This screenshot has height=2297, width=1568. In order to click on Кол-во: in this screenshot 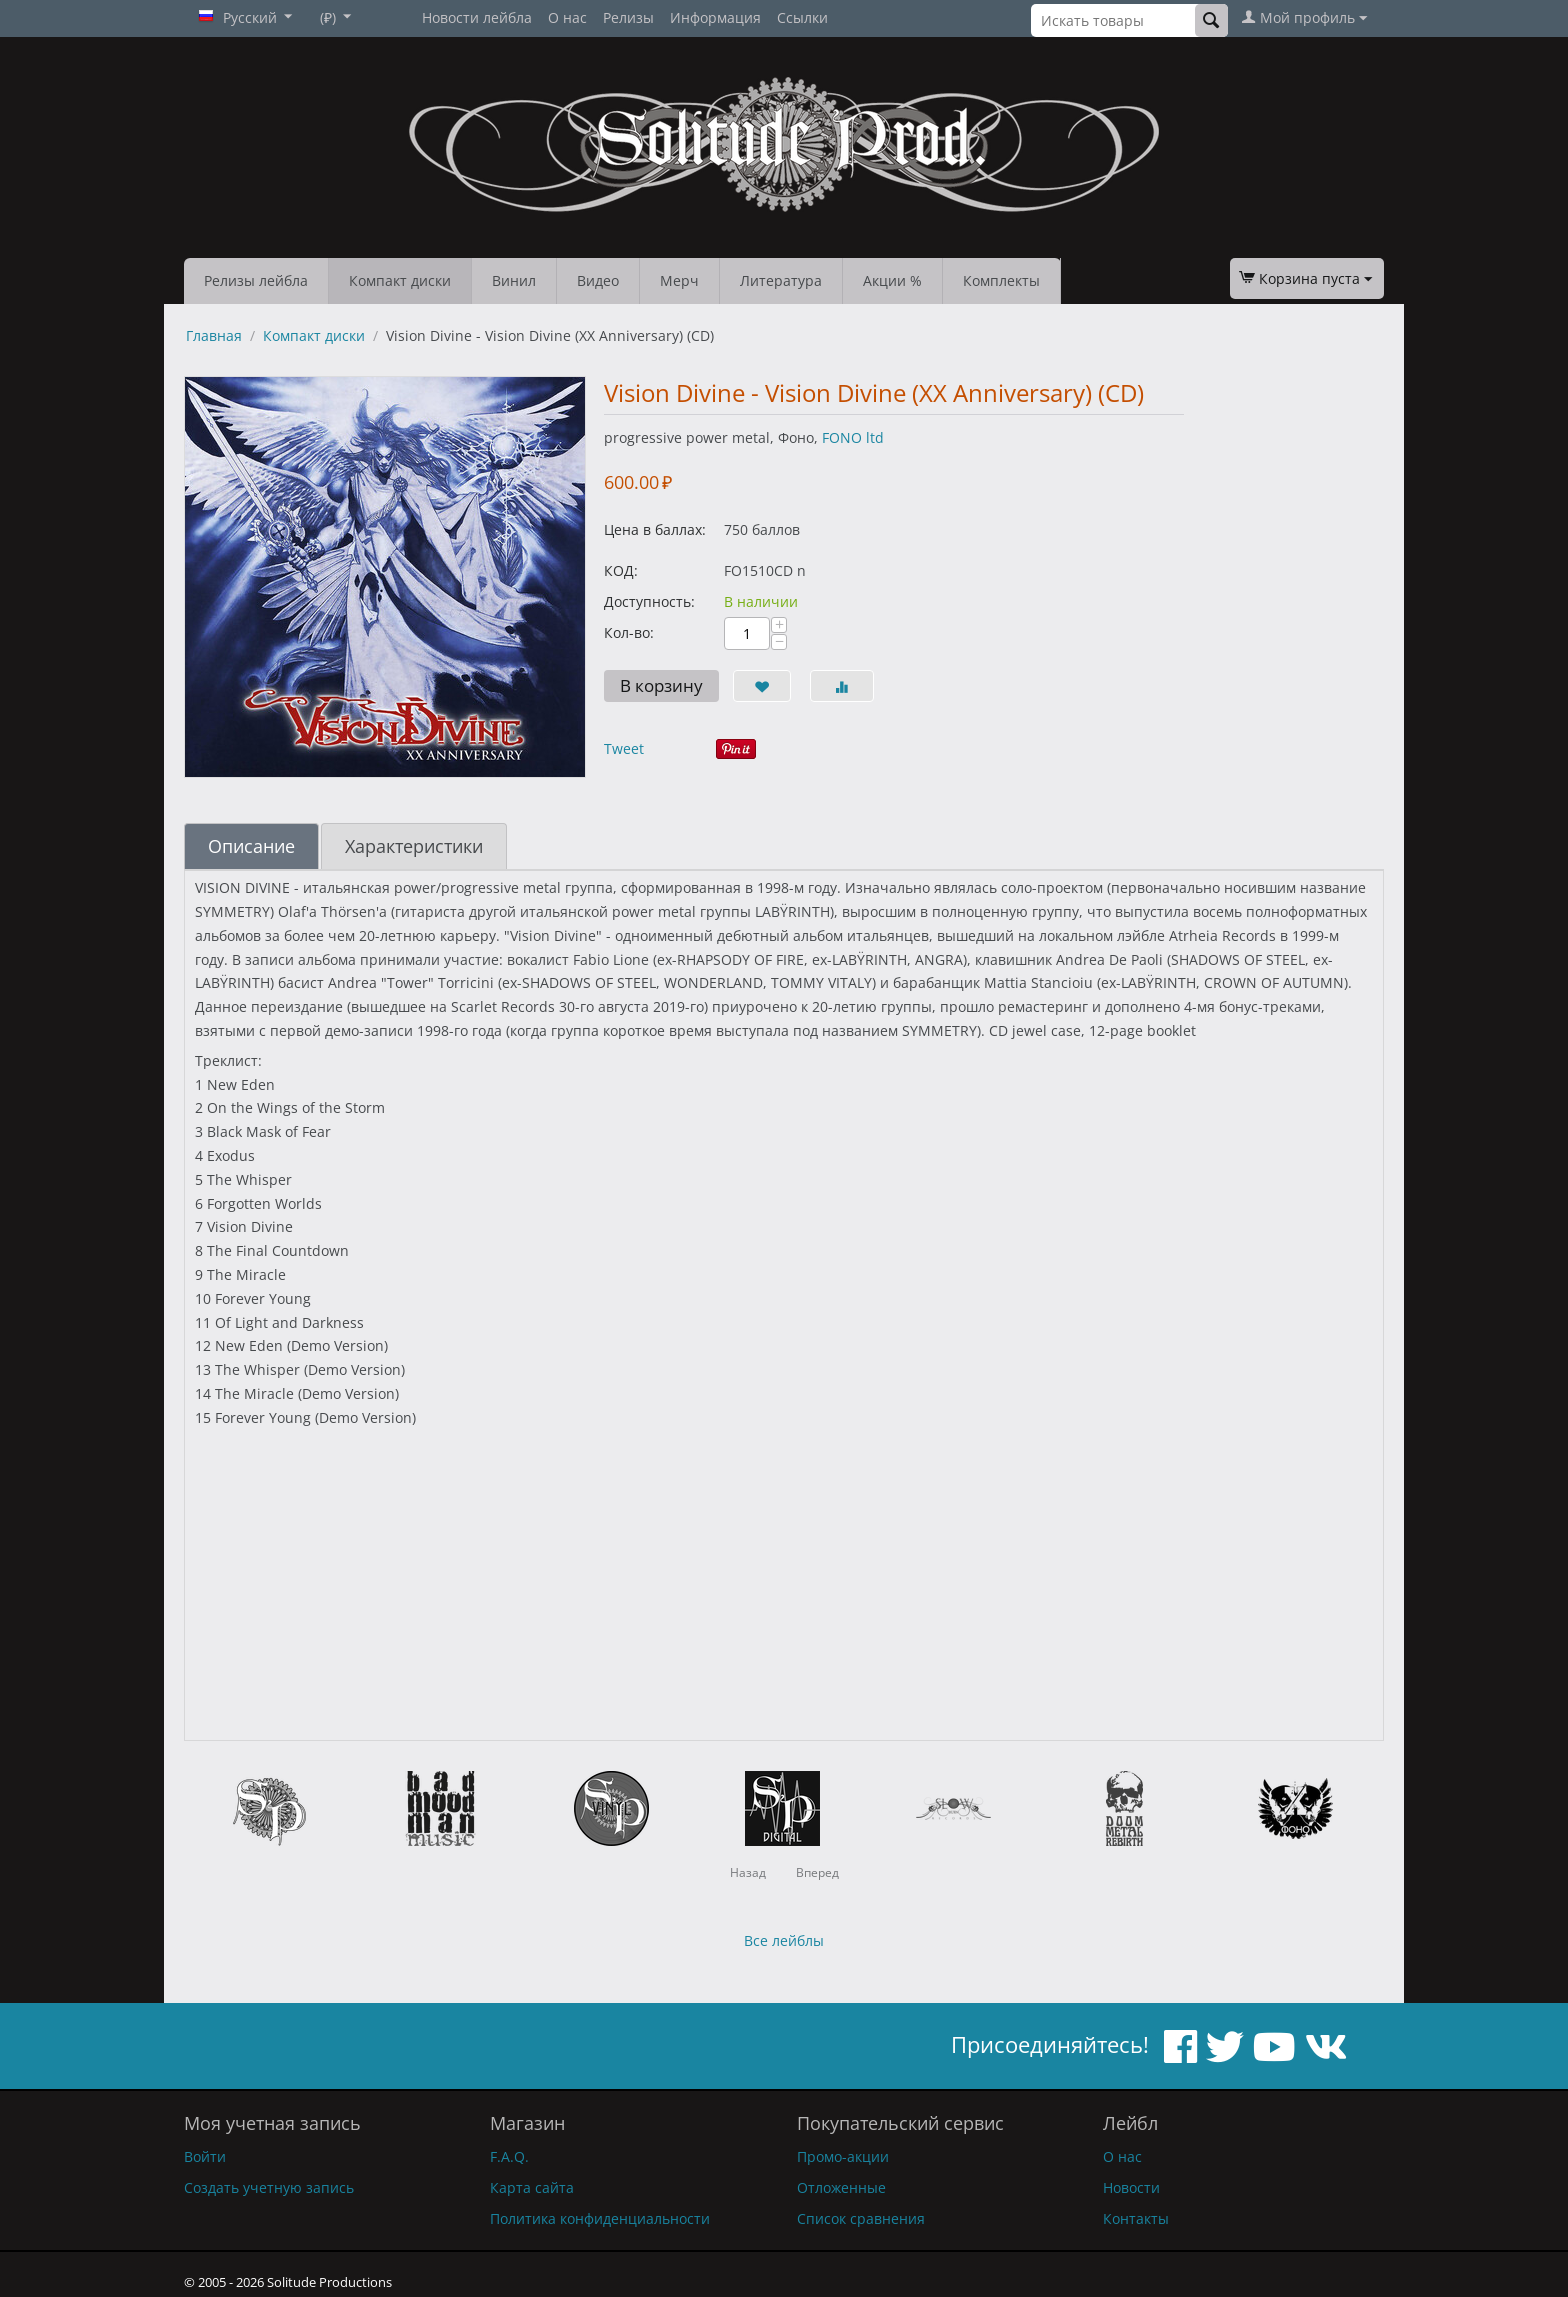, I will do `click(629, 632)`.